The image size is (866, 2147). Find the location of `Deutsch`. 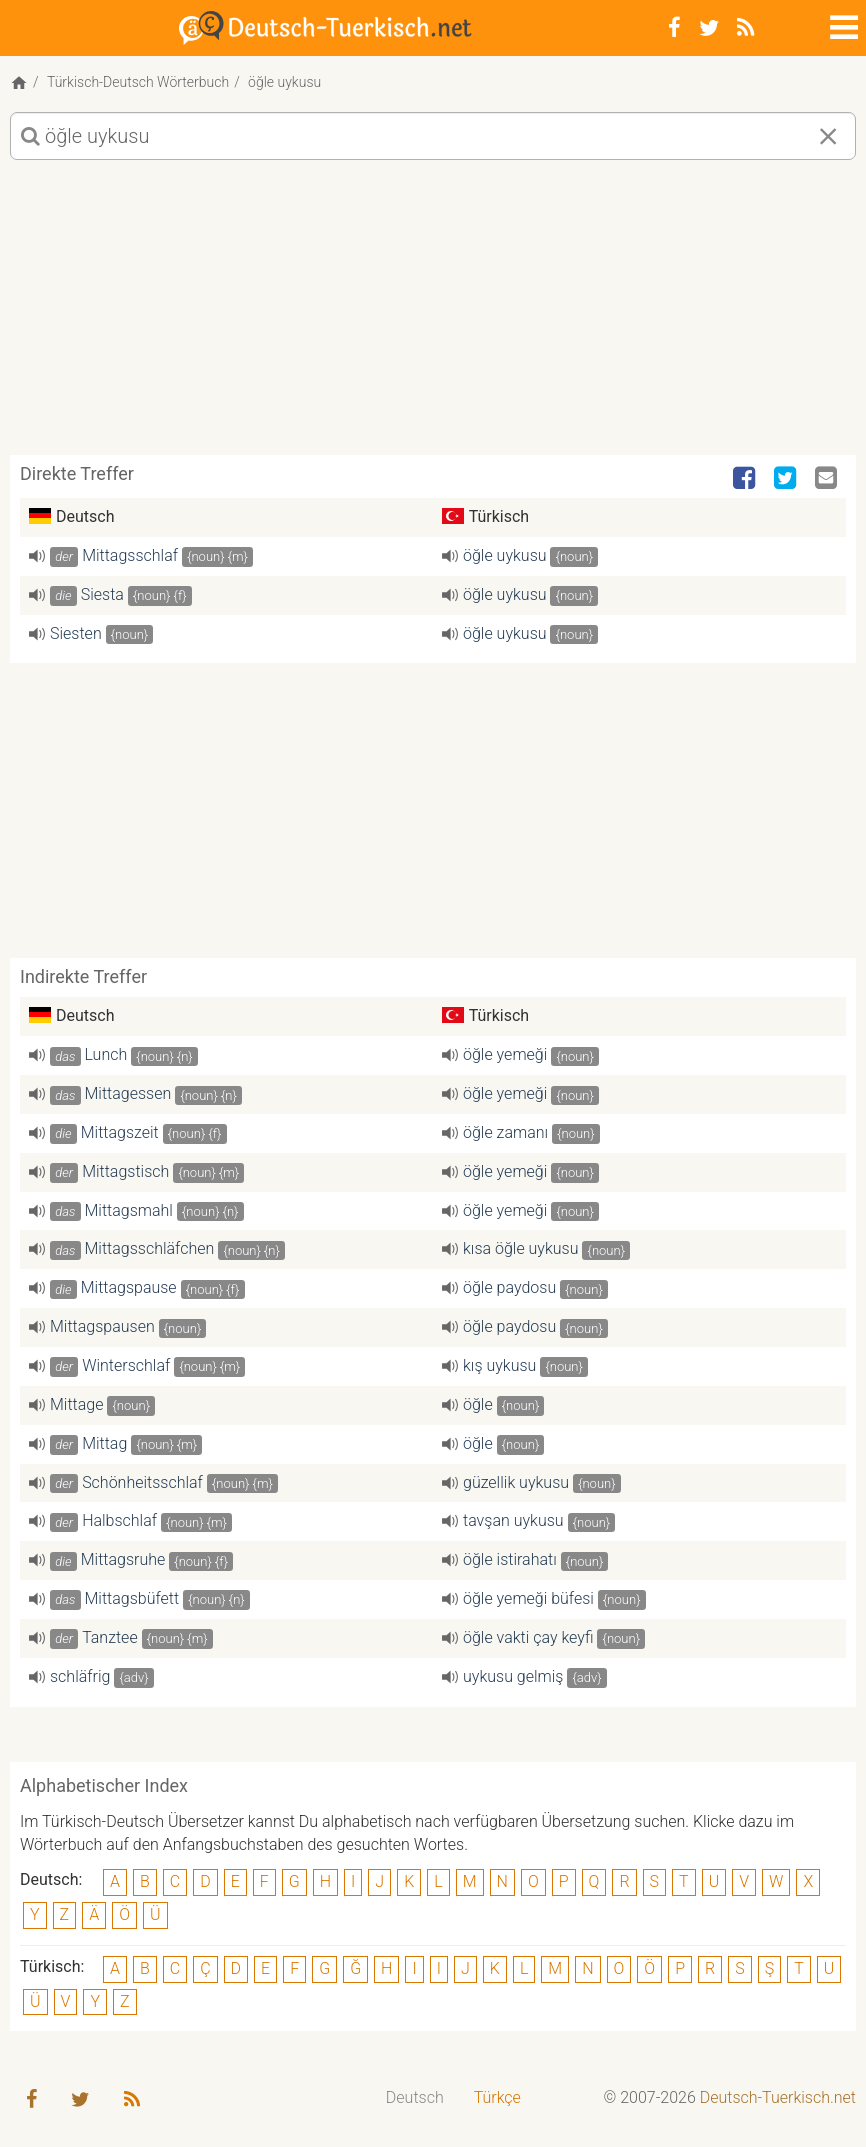

Deutsch is located at coordinates (415, 2097).